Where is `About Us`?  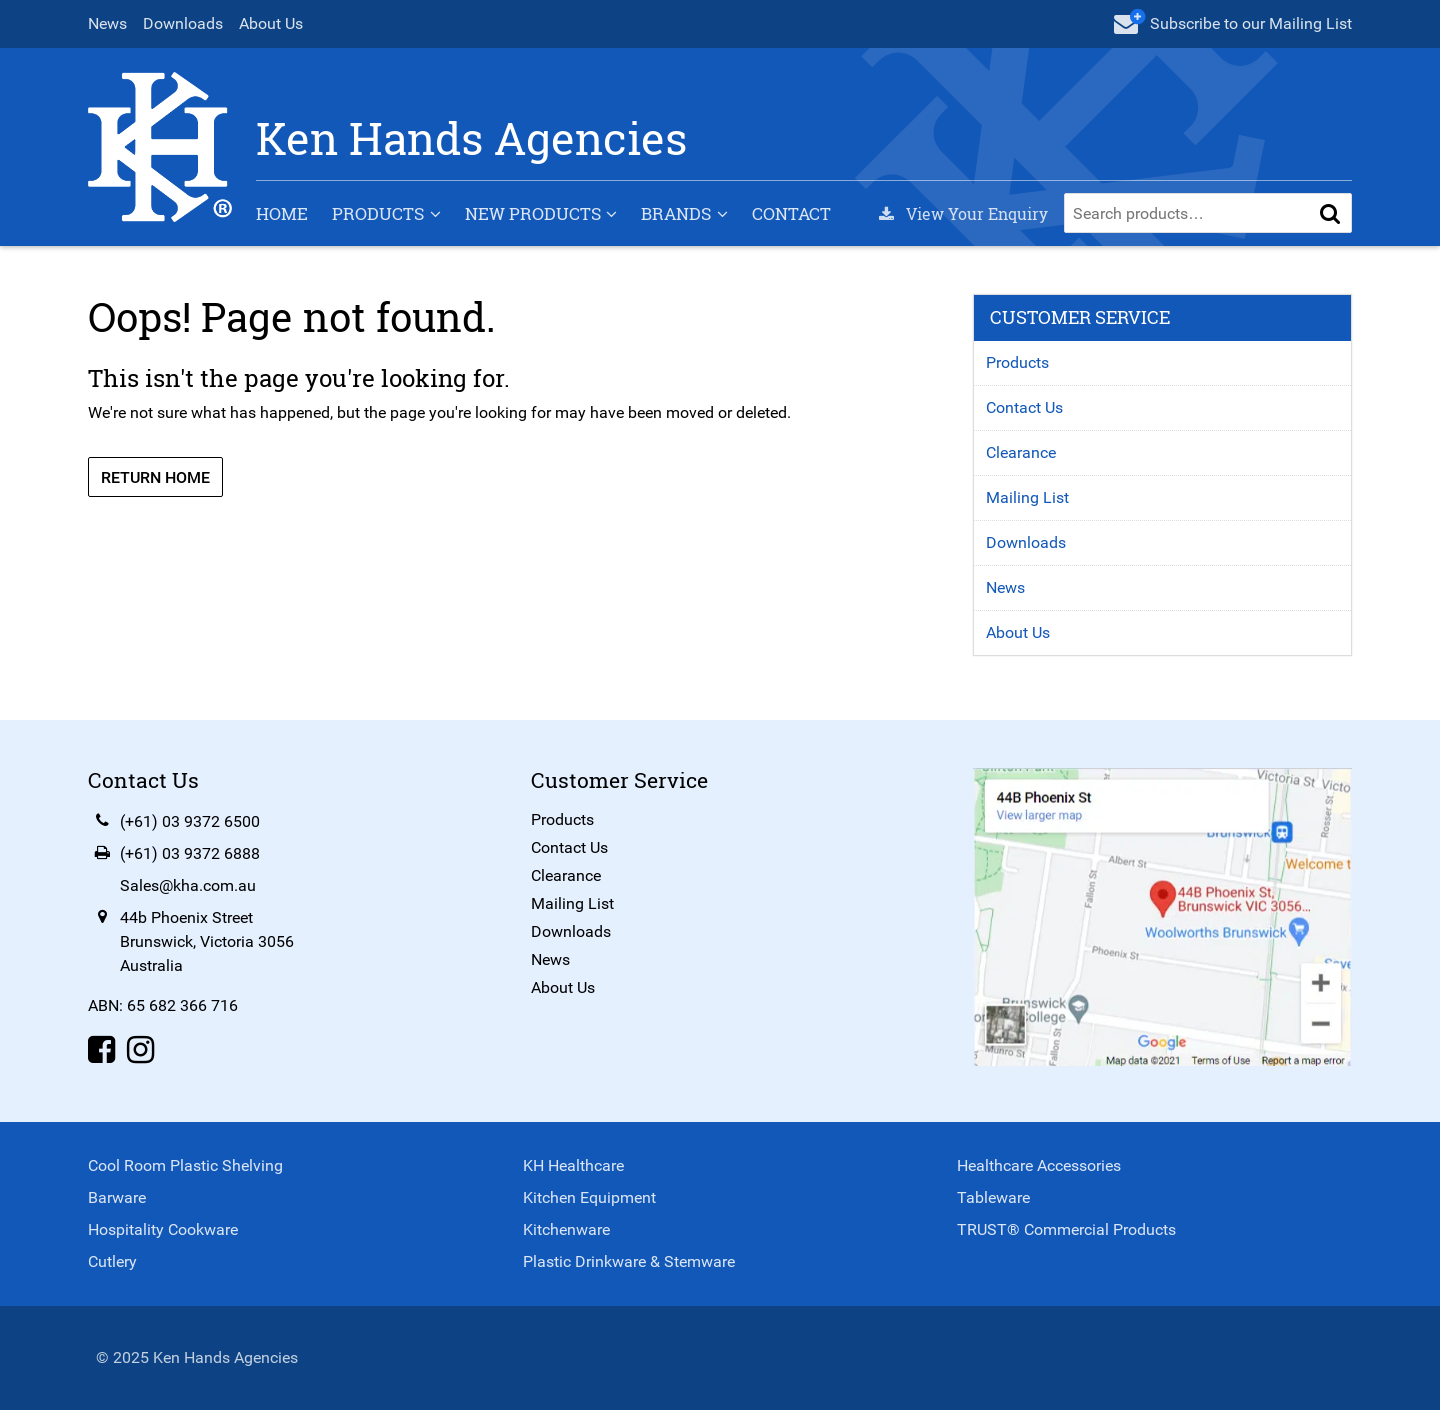 About Us is located at coordinates (271, 23).